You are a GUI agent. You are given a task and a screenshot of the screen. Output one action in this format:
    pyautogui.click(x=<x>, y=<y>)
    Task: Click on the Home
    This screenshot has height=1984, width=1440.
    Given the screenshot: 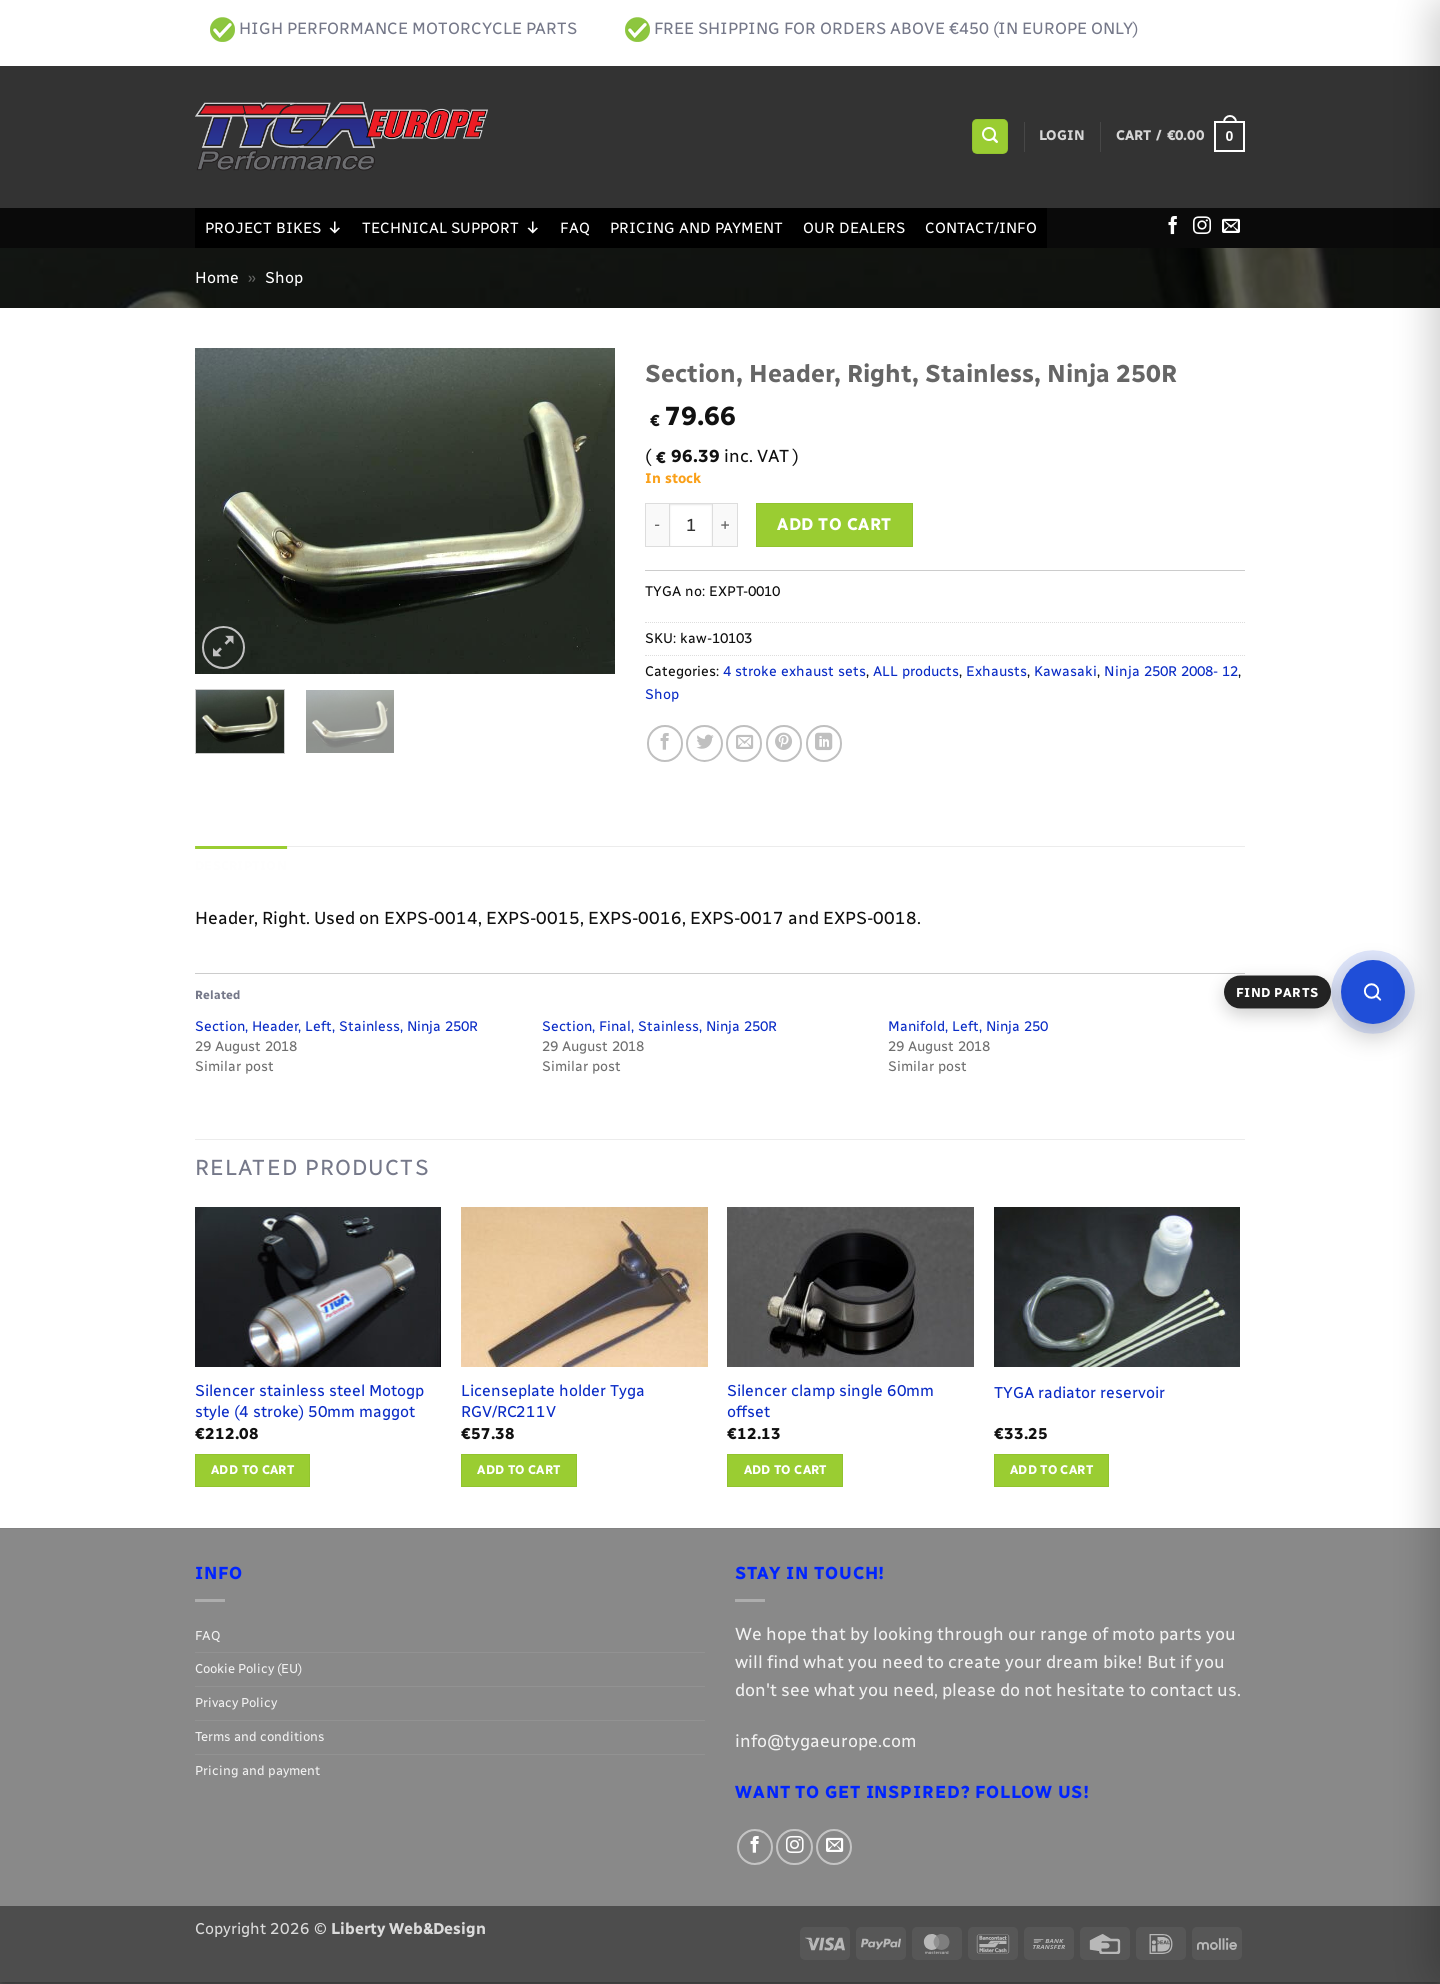 What is the action you would take?
    pyautogui.click(x=217, y=277)
    